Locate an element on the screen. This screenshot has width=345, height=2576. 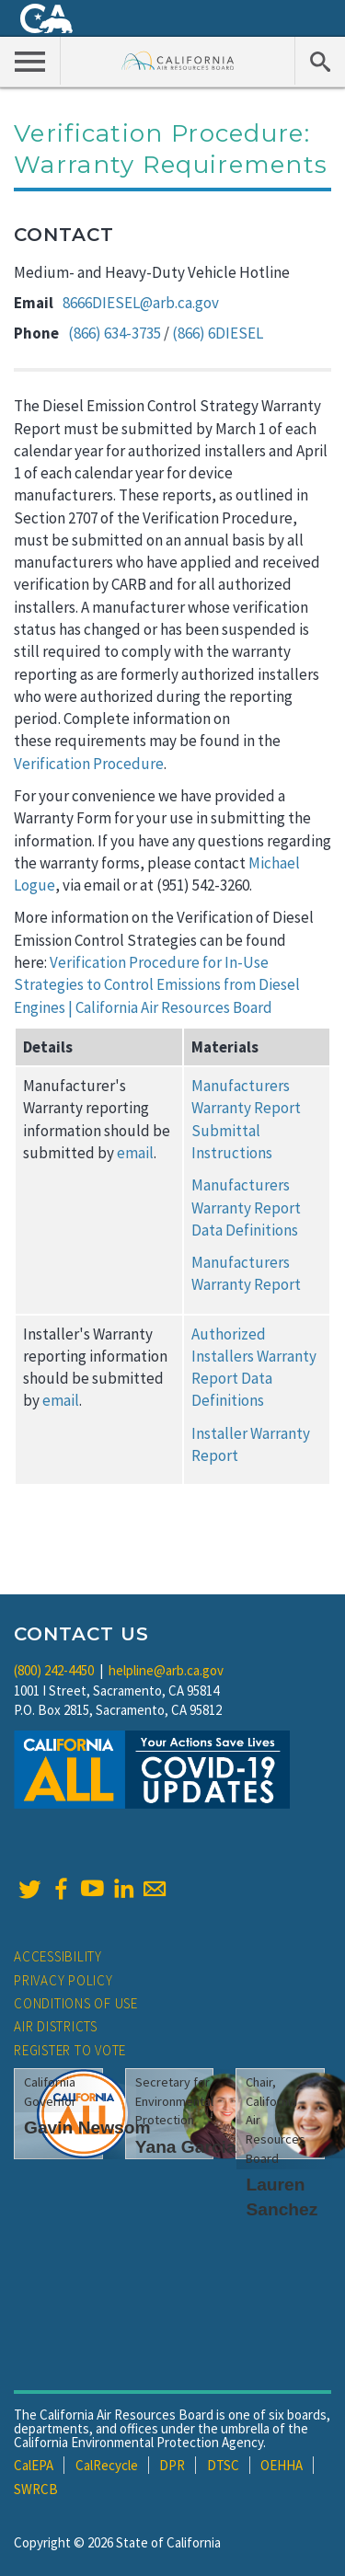
California Air Resource Board is located at coordinates (178, 60).